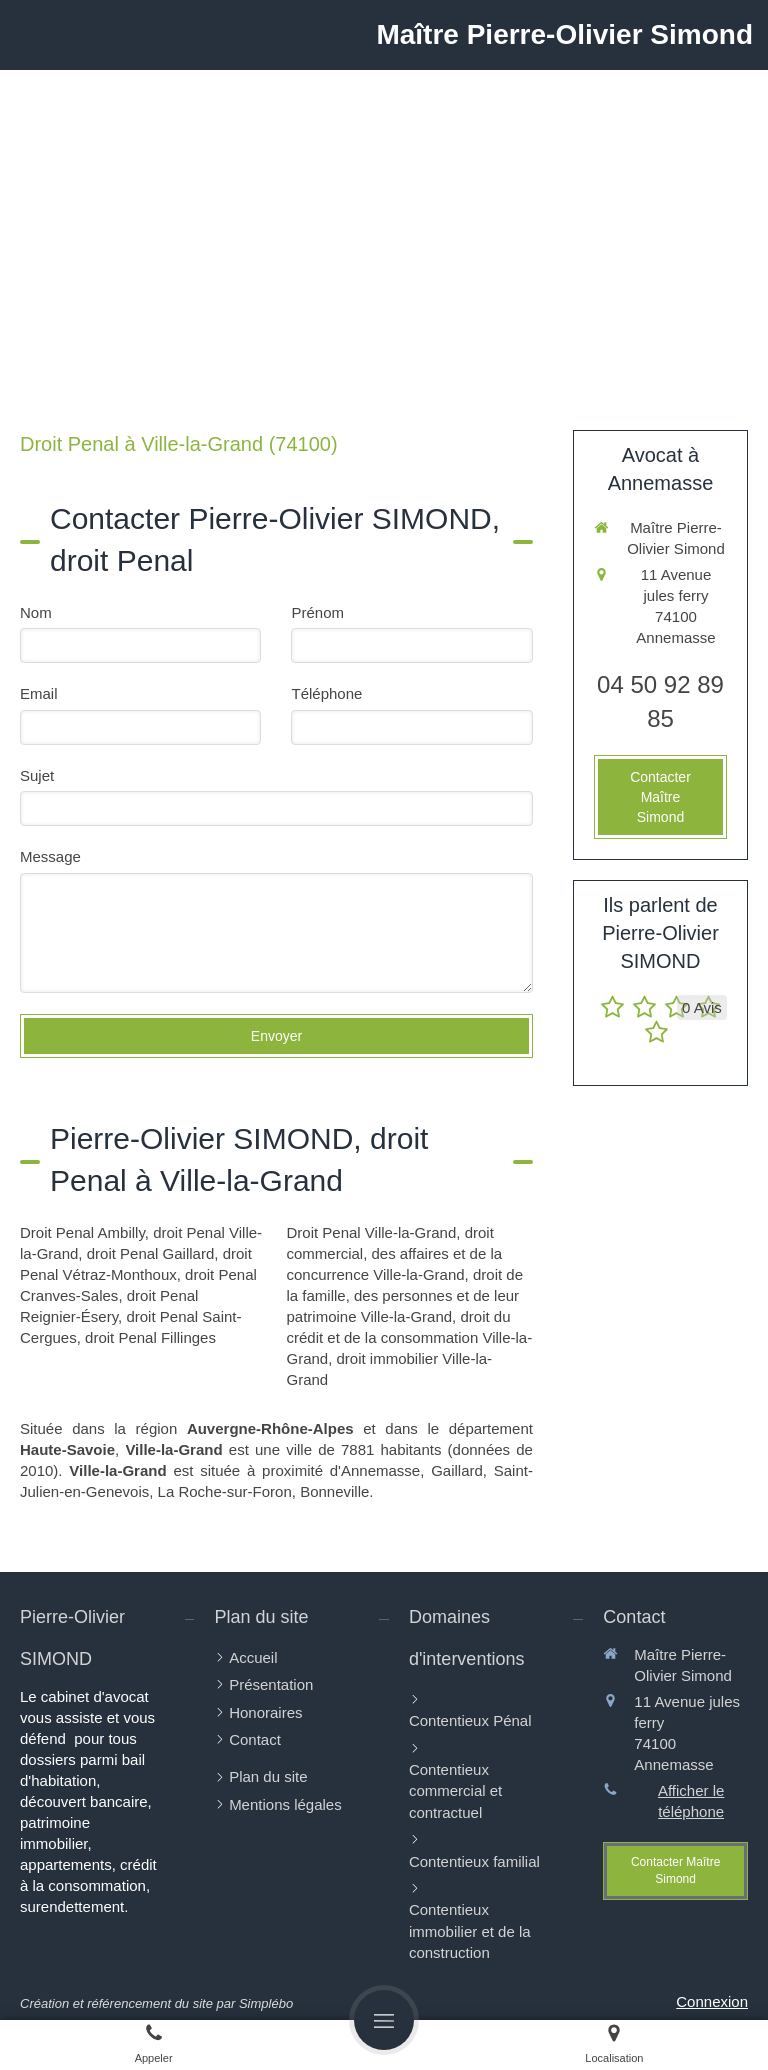  I want to click on droit Penal Fillinges, so click(150, 1337).